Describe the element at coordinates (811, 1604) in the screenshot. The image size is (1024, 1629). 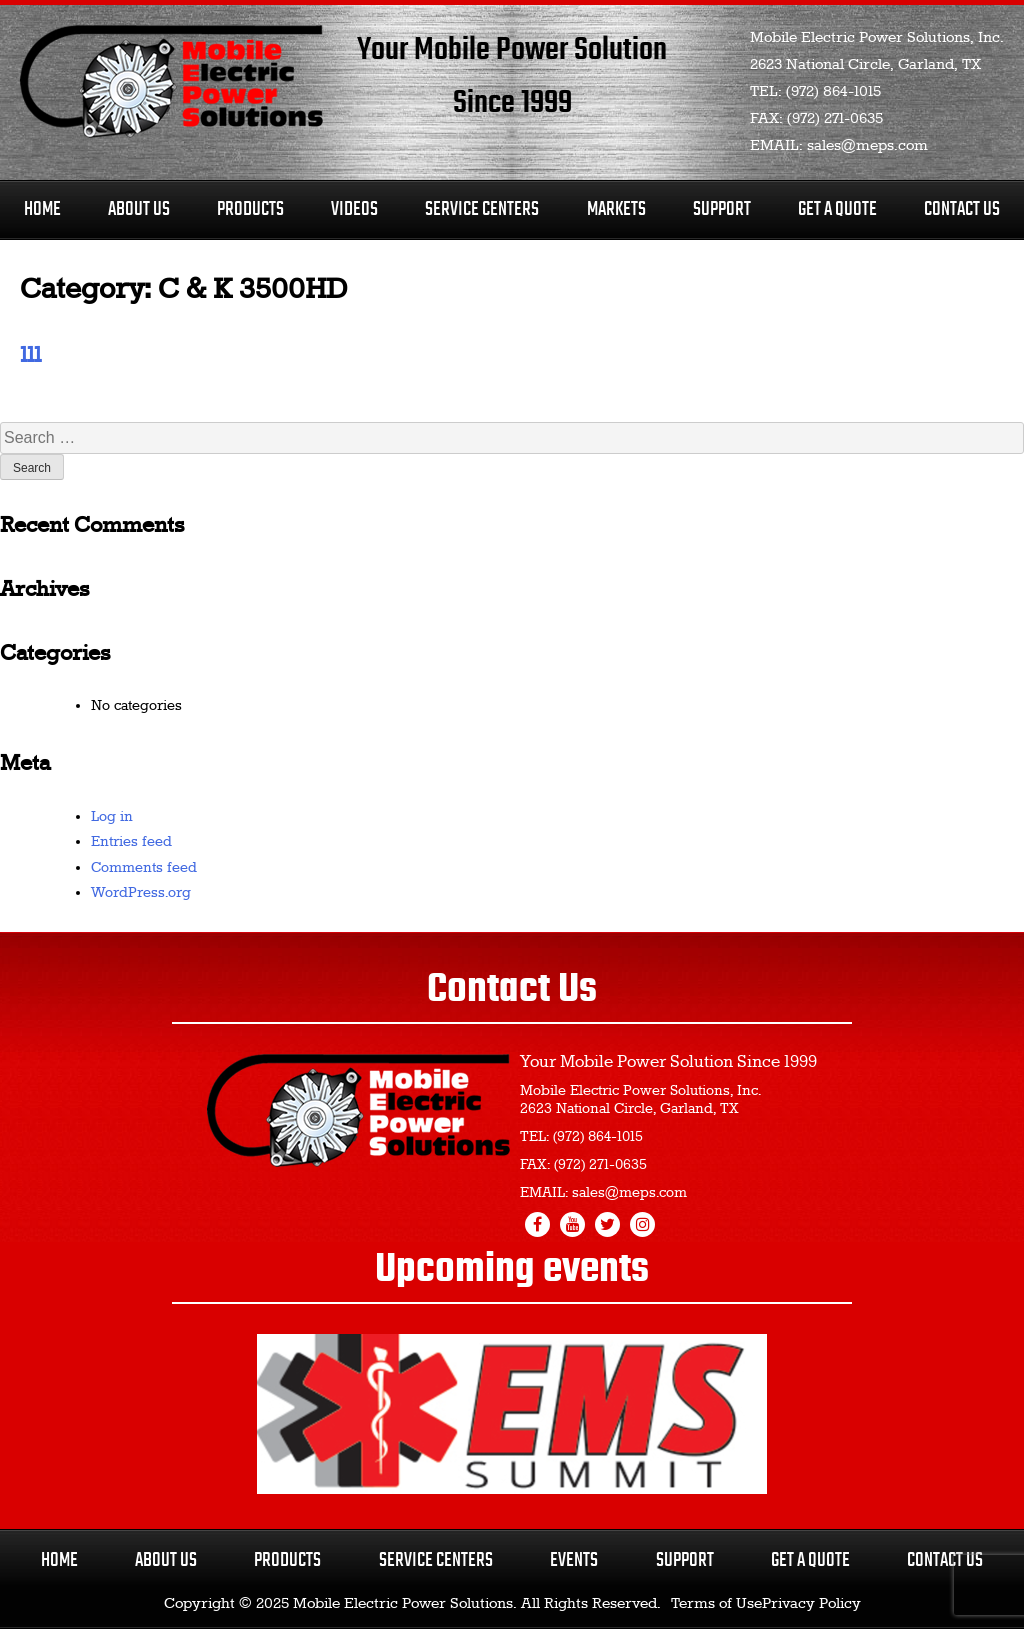
I see `Privacy Policy` at that location.